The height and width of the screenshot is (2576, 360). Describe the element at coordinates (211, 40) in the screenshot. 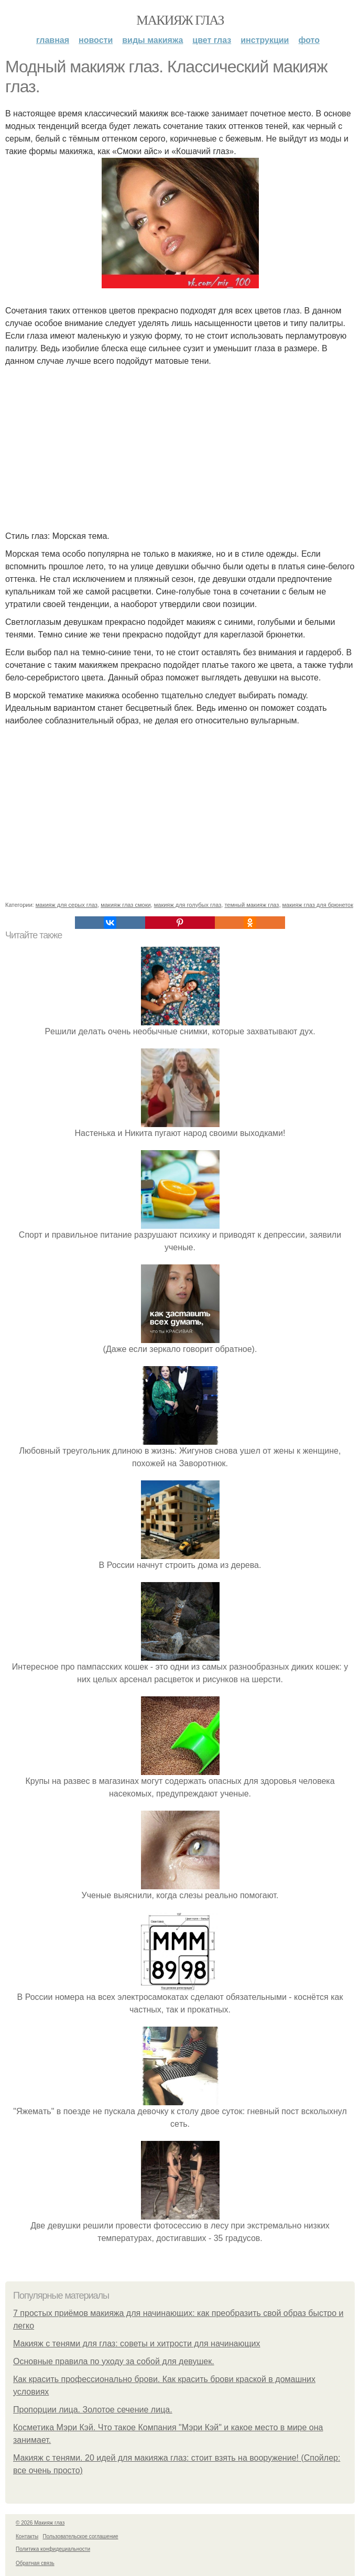

I see `Цвет глаз` at that location.